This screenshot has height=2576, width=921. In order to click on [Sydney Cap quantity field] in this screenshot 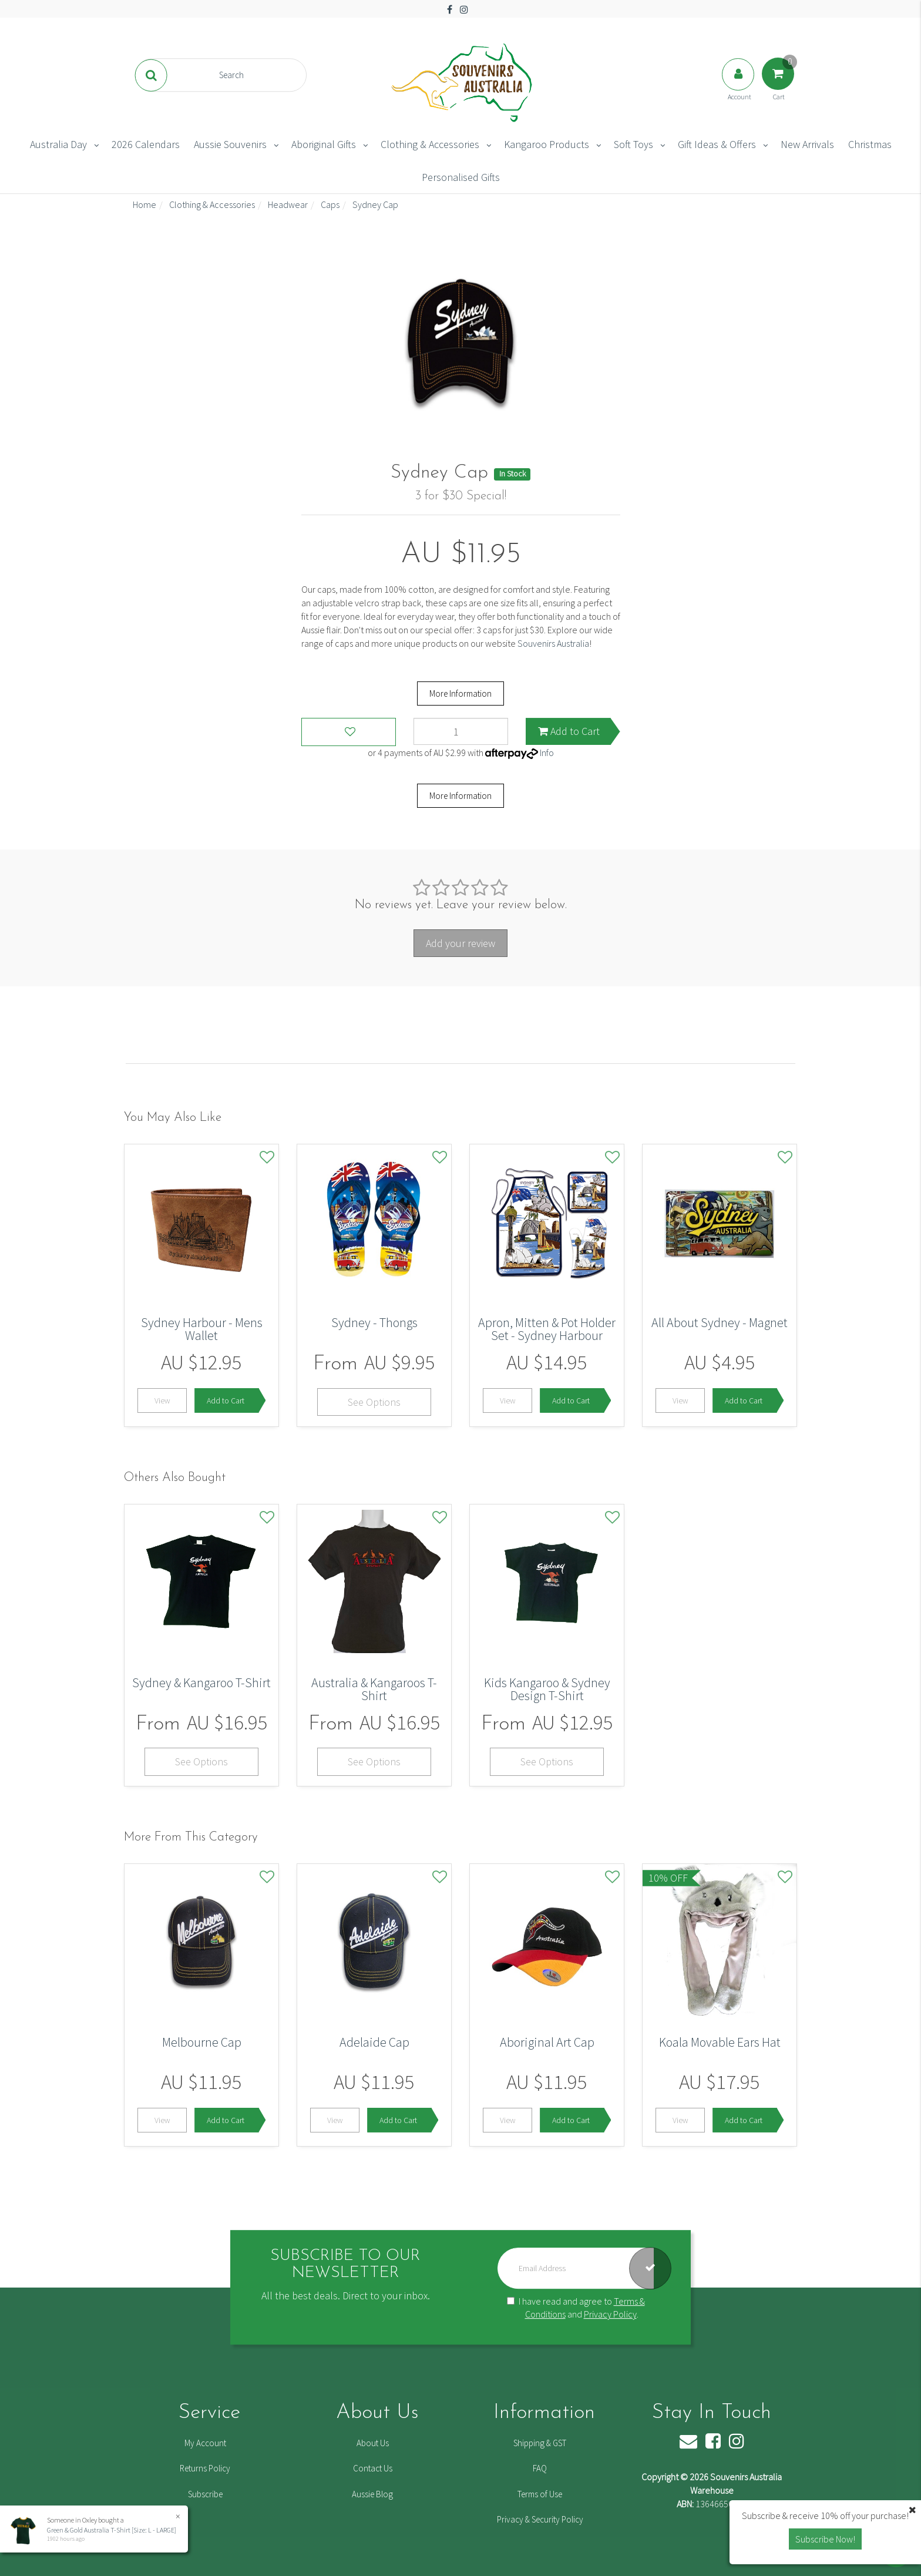, I will do `click(461, 731)`.